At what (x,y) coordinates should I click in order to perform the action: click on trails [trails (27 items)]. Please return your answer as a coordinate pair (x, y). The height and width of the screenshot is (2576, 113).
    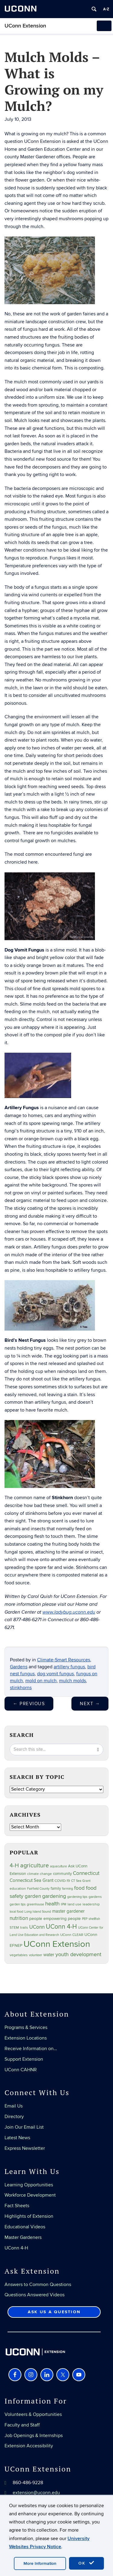
    Looking at the image, I should click on (24, 1927).